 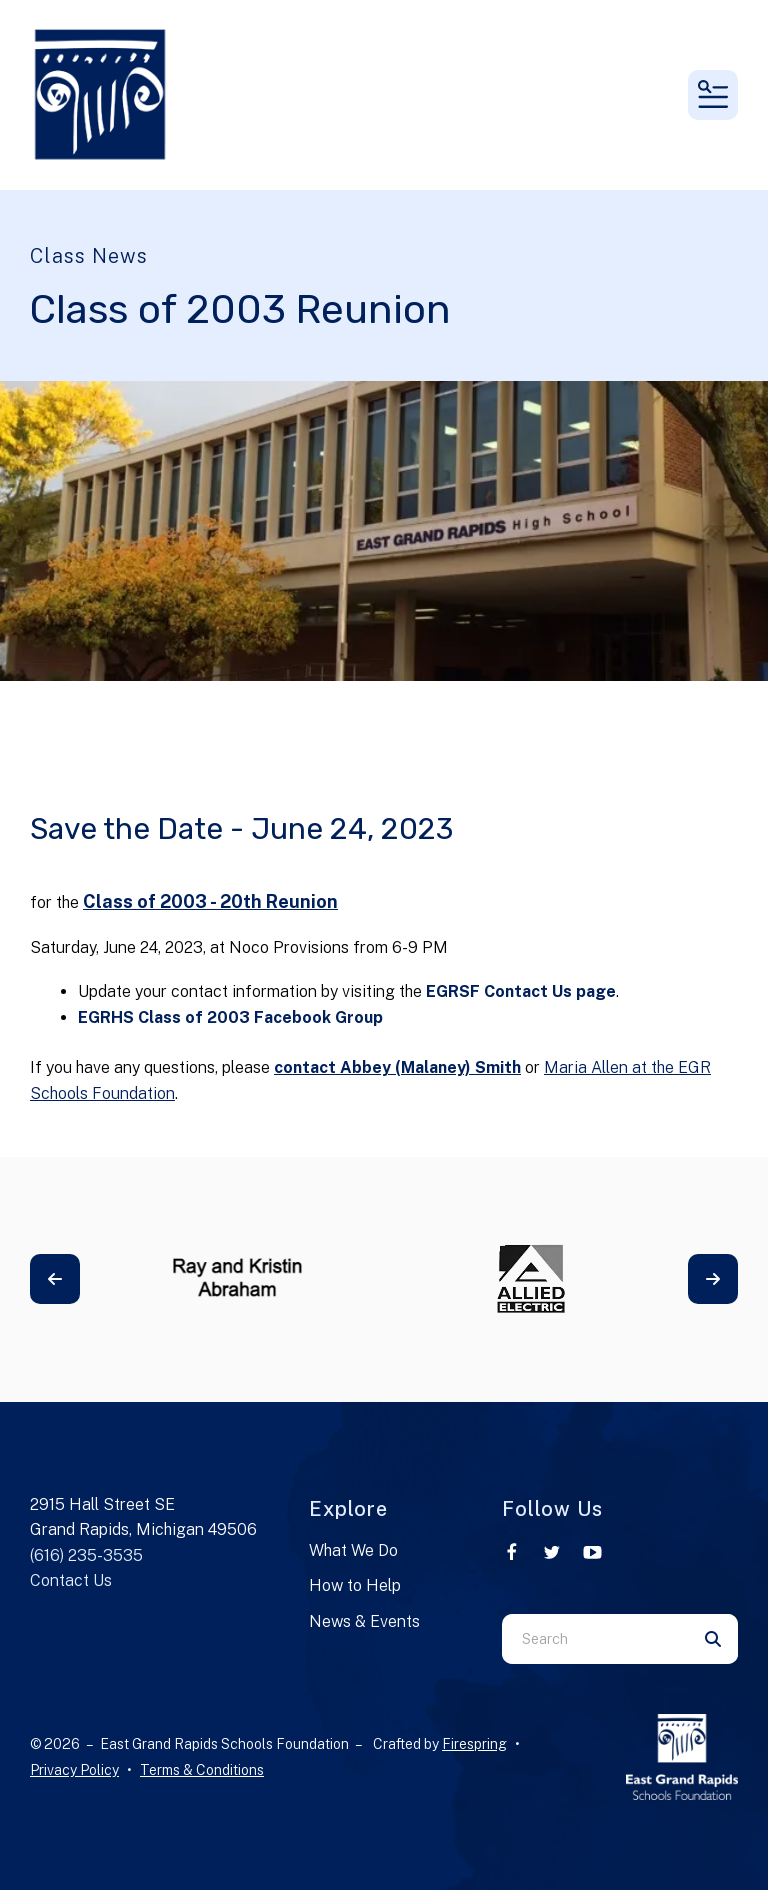 I want to click on (616) 235-3535, so click(x=86, y=1555).